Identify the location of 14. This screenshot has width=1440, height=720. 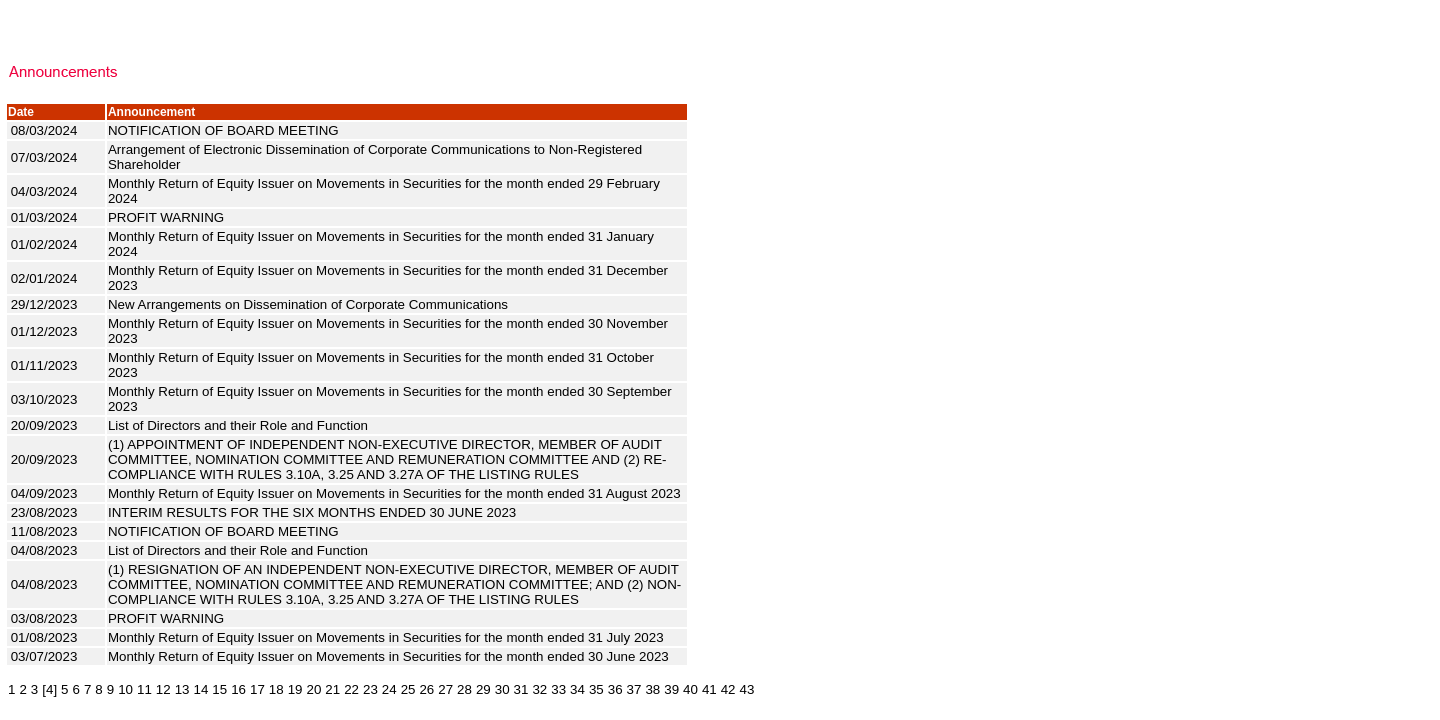
(201, 689).